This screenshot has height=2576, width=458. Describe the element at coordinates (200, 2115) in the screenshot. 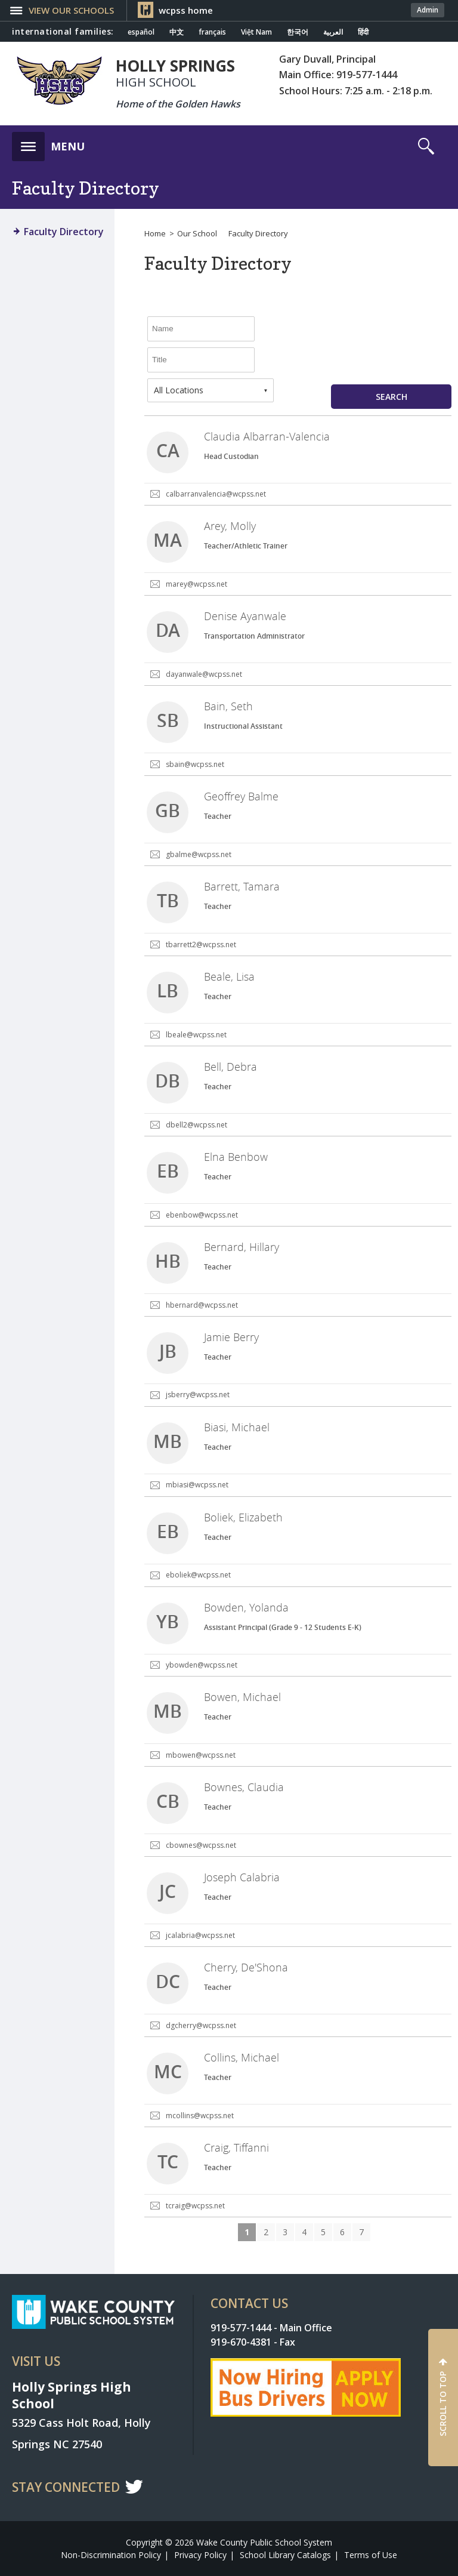

I see `mcollins@wcpss.net` at that location.